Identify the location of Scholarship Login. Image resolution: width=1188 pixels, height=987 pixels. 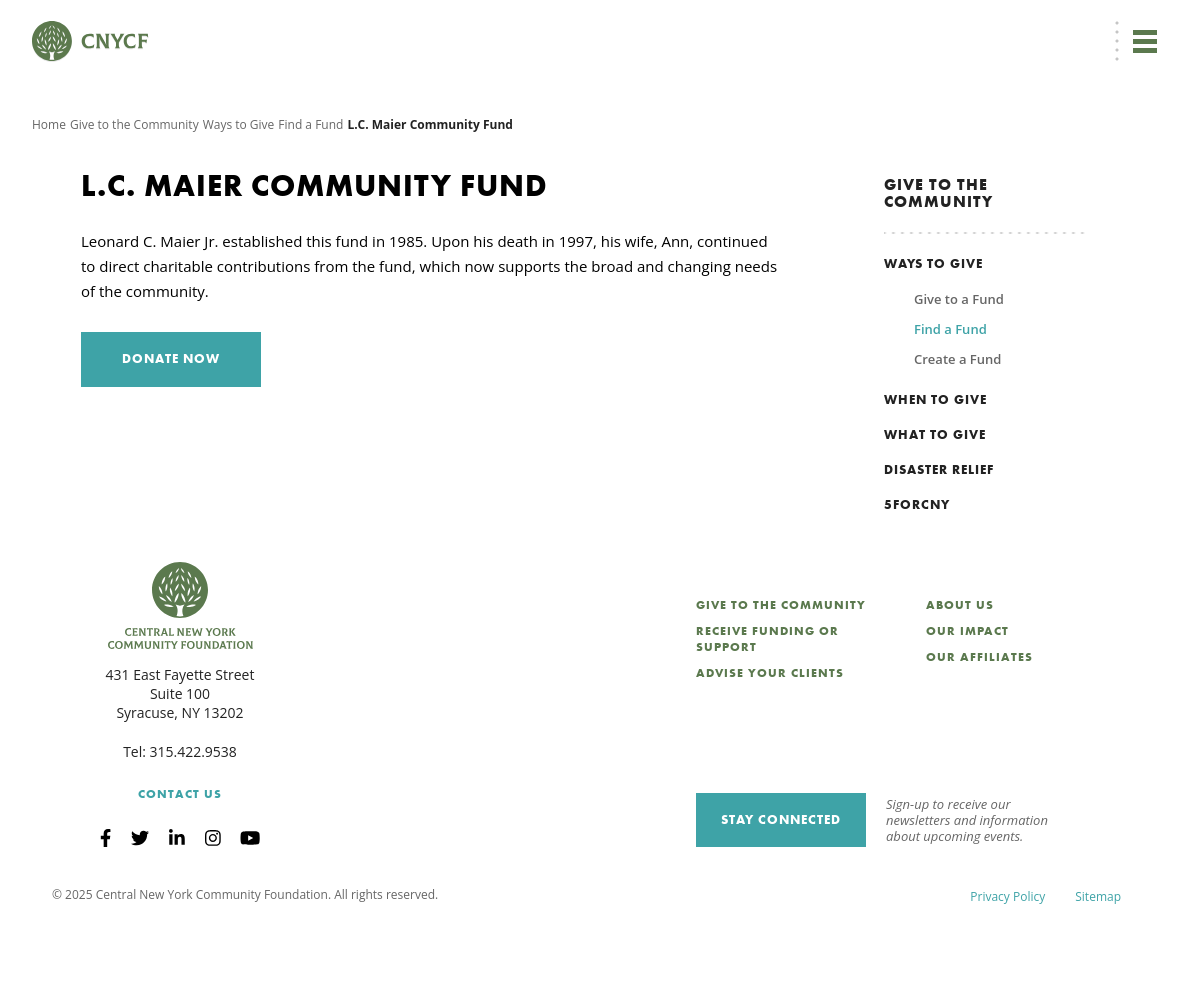
(857, 26).